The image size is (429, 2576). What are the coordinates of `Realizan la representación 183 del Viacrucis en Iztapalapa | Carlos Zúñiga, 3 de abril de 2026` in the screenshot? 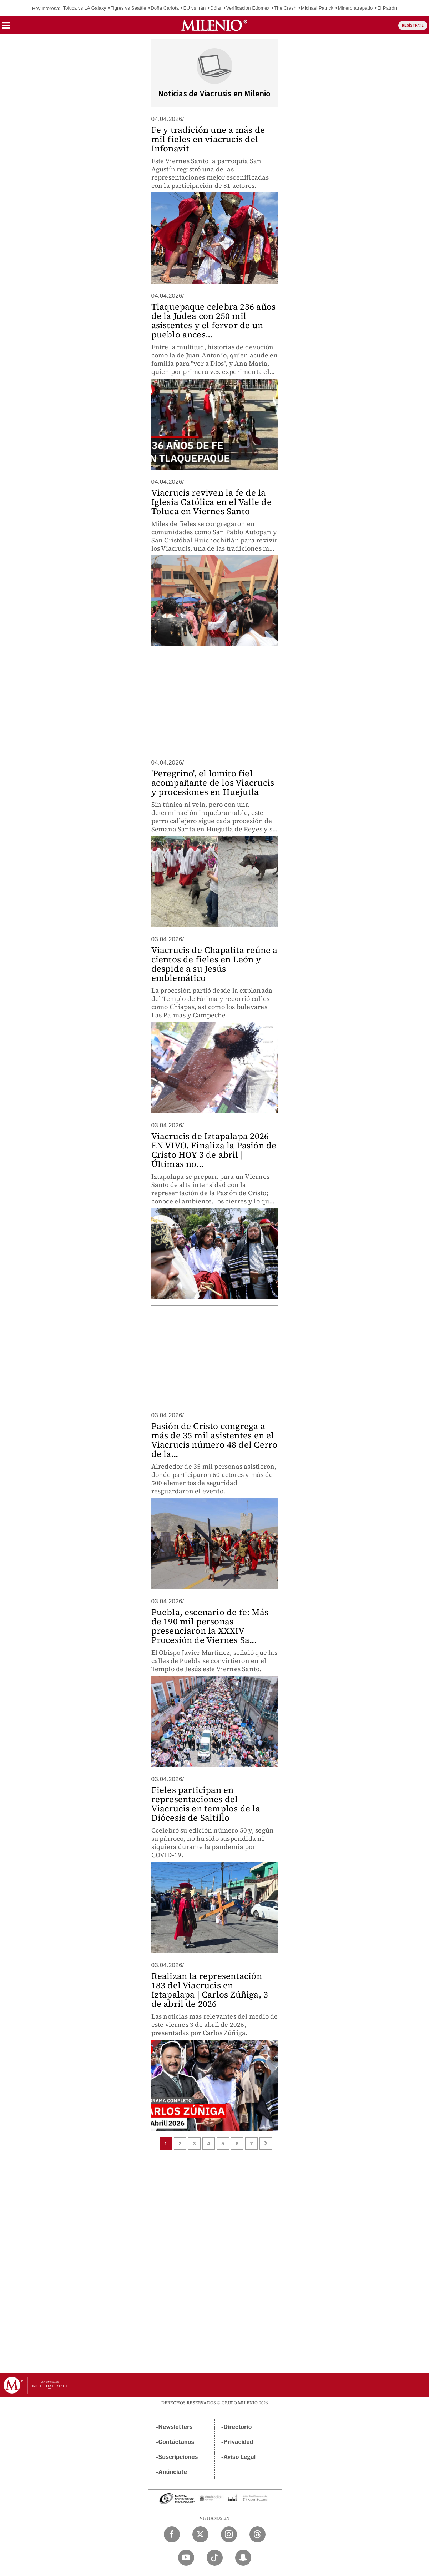 It's located at (209, 1990).